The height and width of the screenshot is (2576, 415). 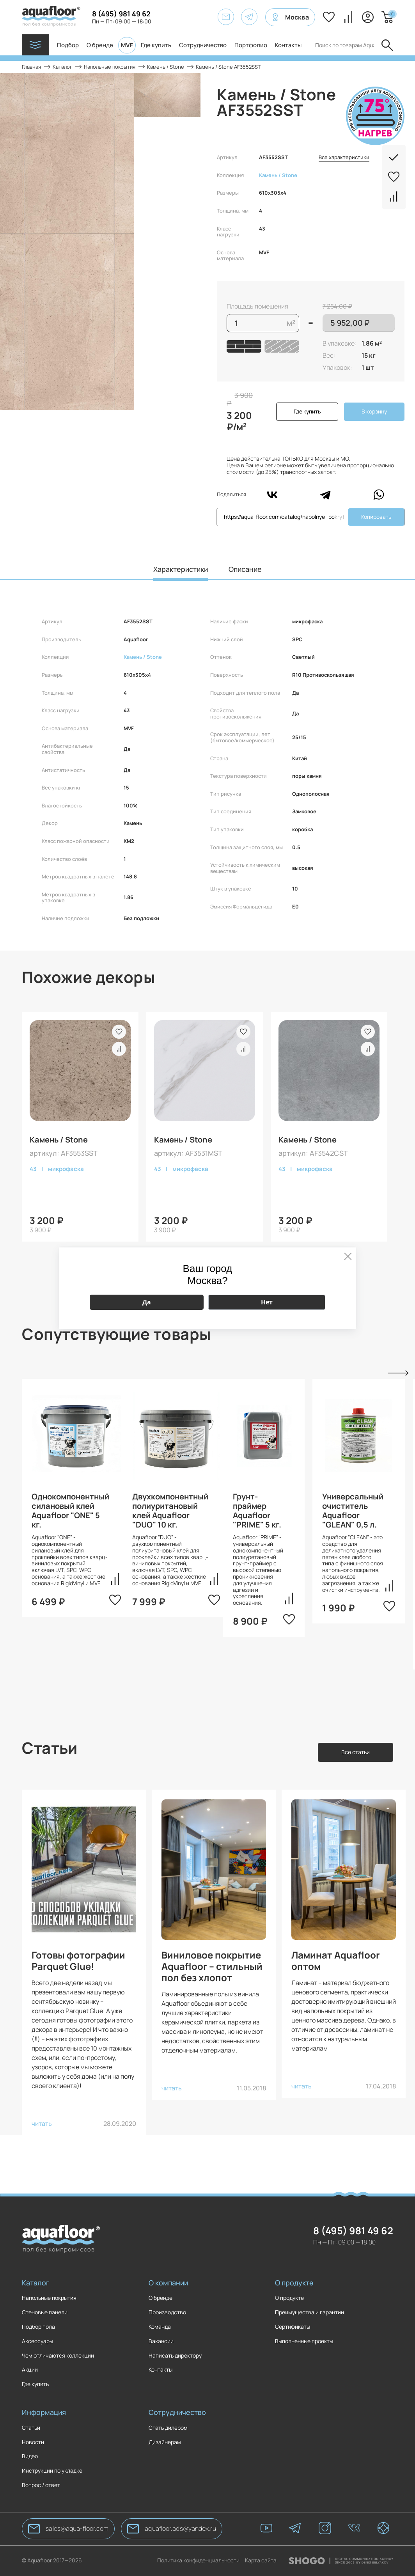 What do you see at coordinates (368, 17) in the screenshot?
I see `Вход` at bounding box center [368, 17].